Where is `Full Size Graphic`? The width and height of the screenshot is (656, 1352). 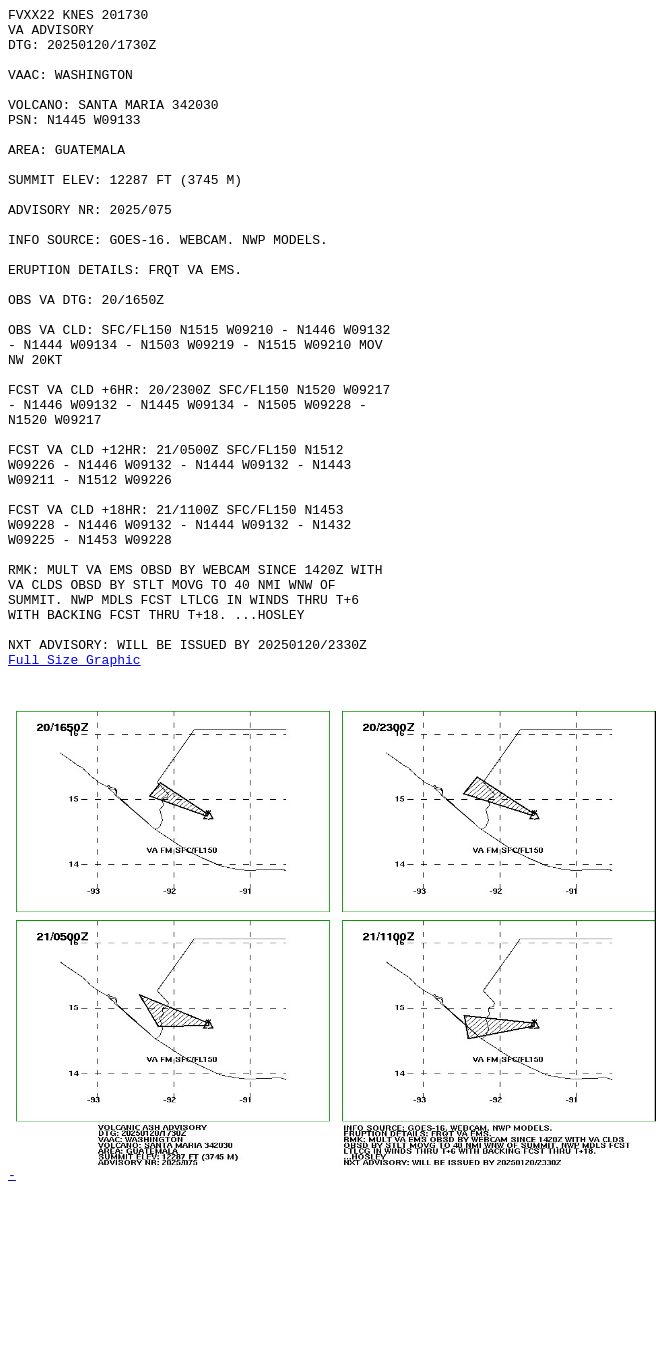
Full Size Graphic is located at coordinates (74, 791).